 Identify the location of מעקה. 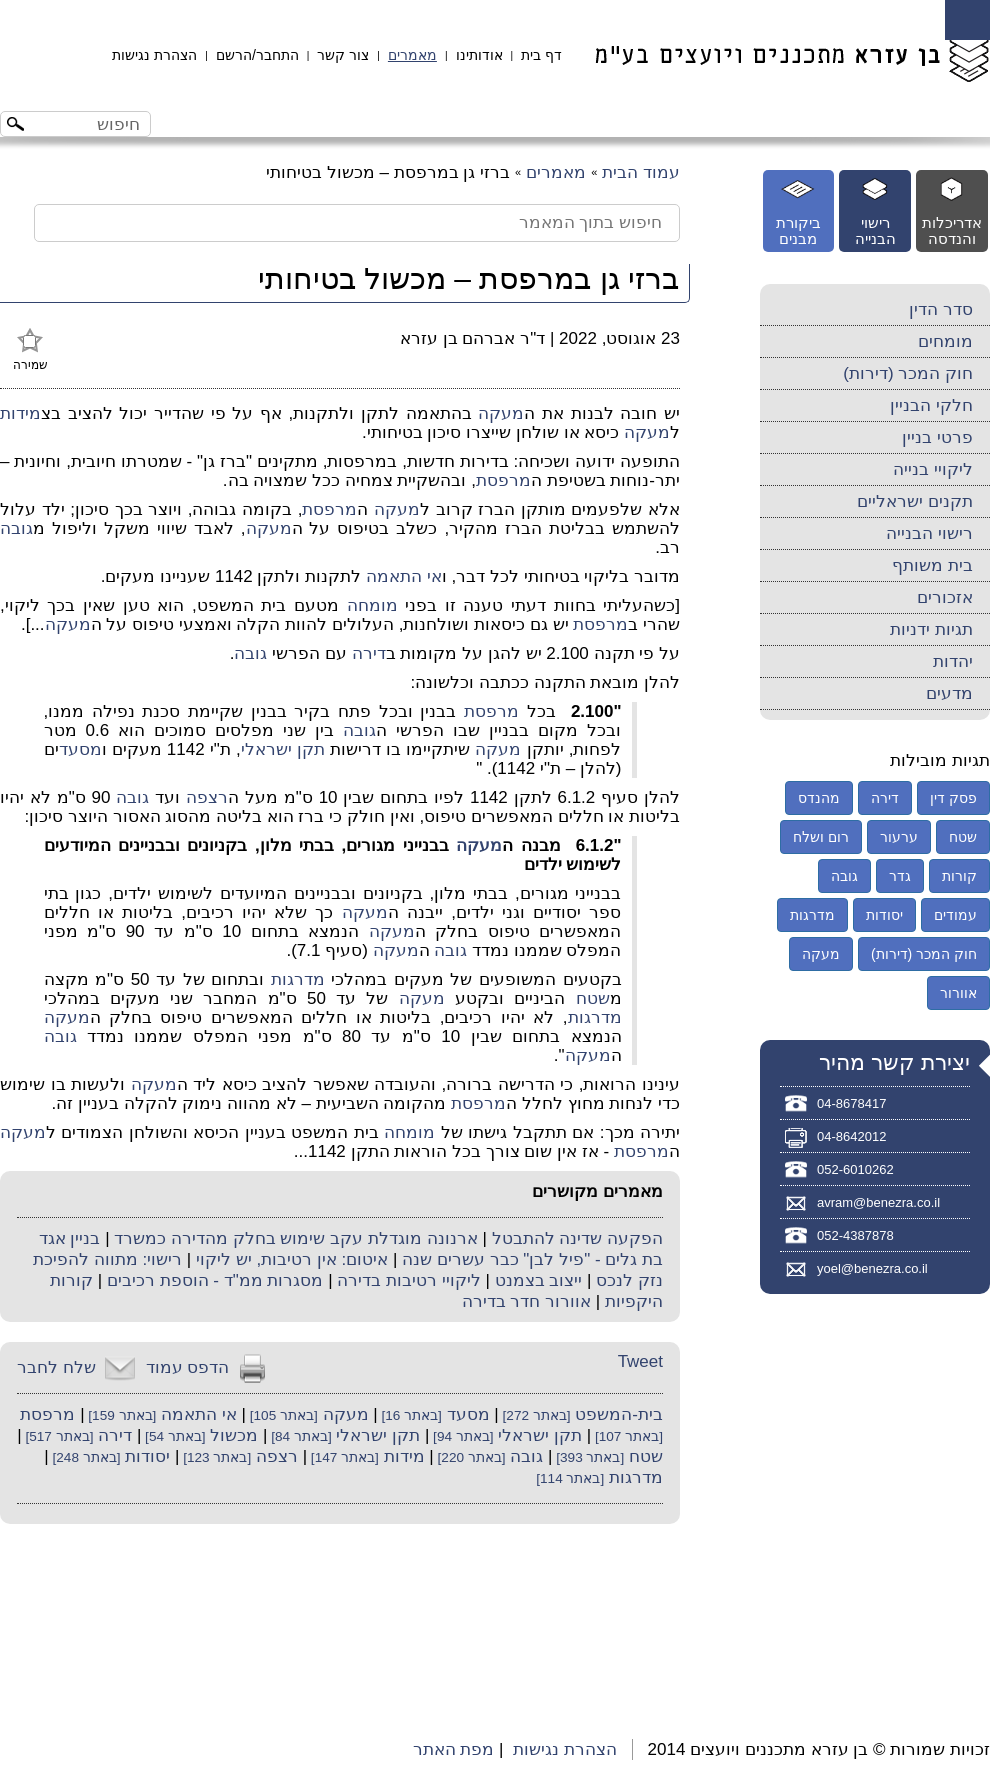
(501, 413).